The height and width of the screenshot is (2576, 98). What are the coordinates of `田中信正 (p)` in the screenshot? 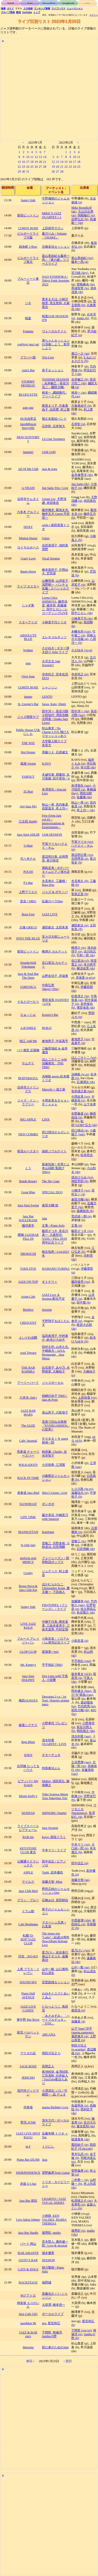 It's located at (79, 1863).